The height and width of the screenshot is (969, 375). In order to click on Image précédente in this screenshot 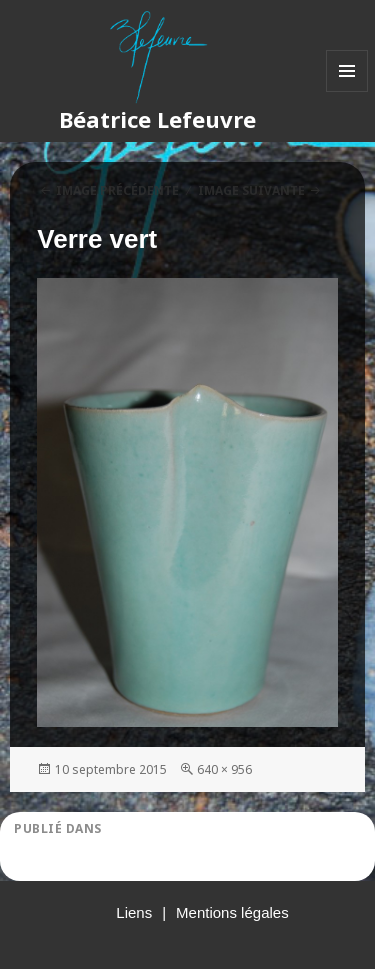, I will do `click(117, 190)`.